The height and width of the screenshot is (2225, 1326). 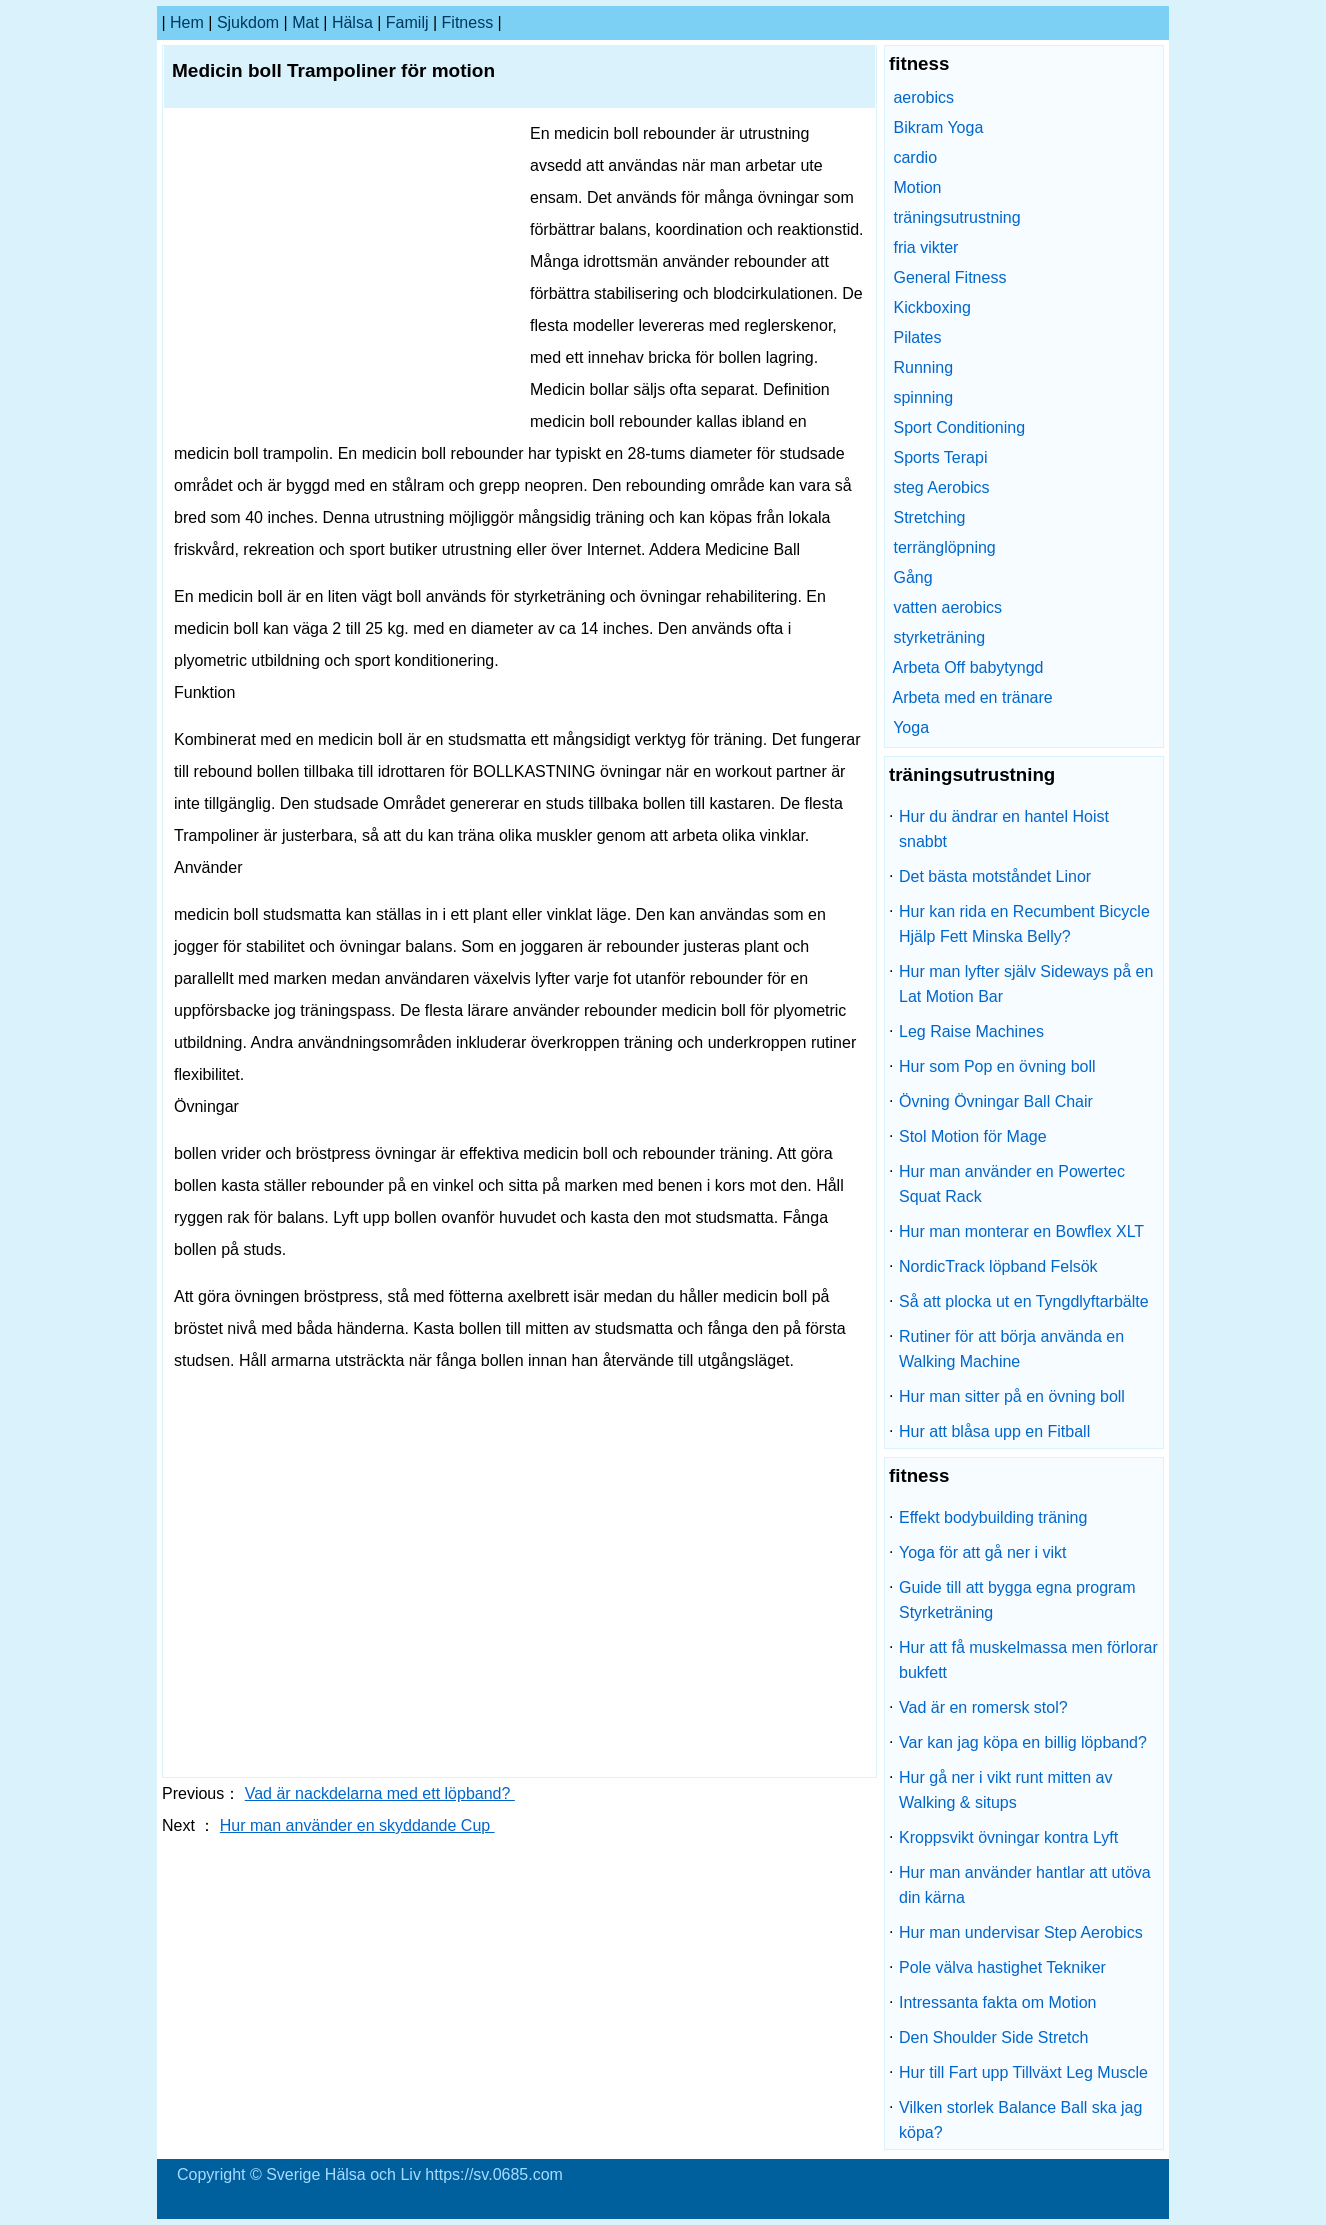 What do you see at coordinates (944, 547) in the screenshot?
I see `terränglöpning` at bounding box center [944, 547].